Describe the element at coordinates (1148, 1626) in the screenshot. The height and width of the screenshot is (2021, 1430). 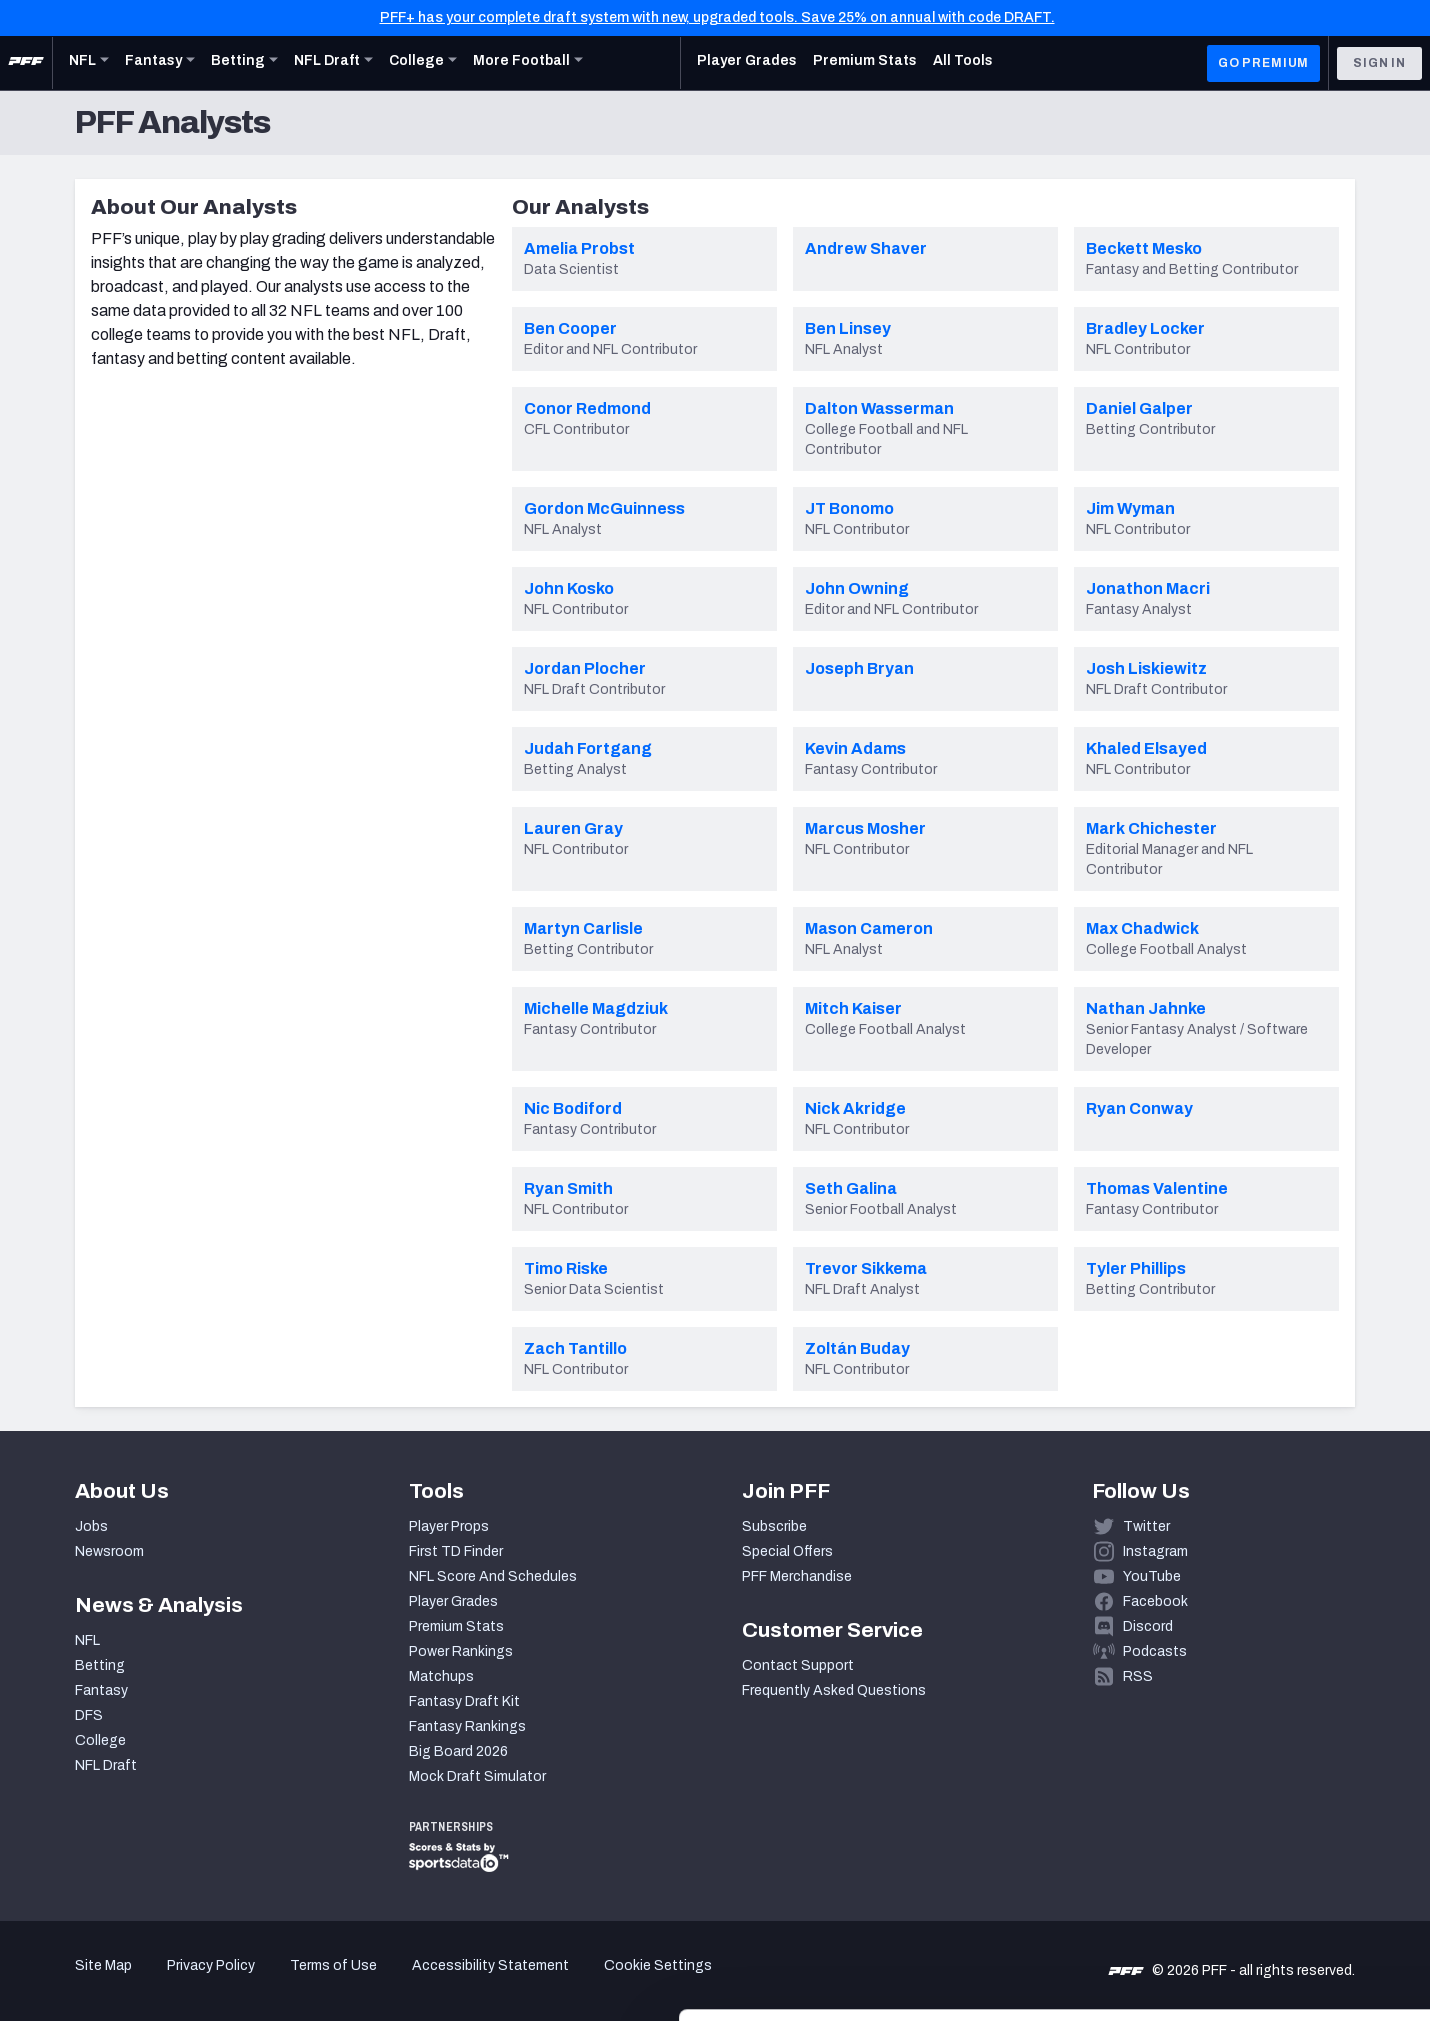
I see `Discord` at that location.